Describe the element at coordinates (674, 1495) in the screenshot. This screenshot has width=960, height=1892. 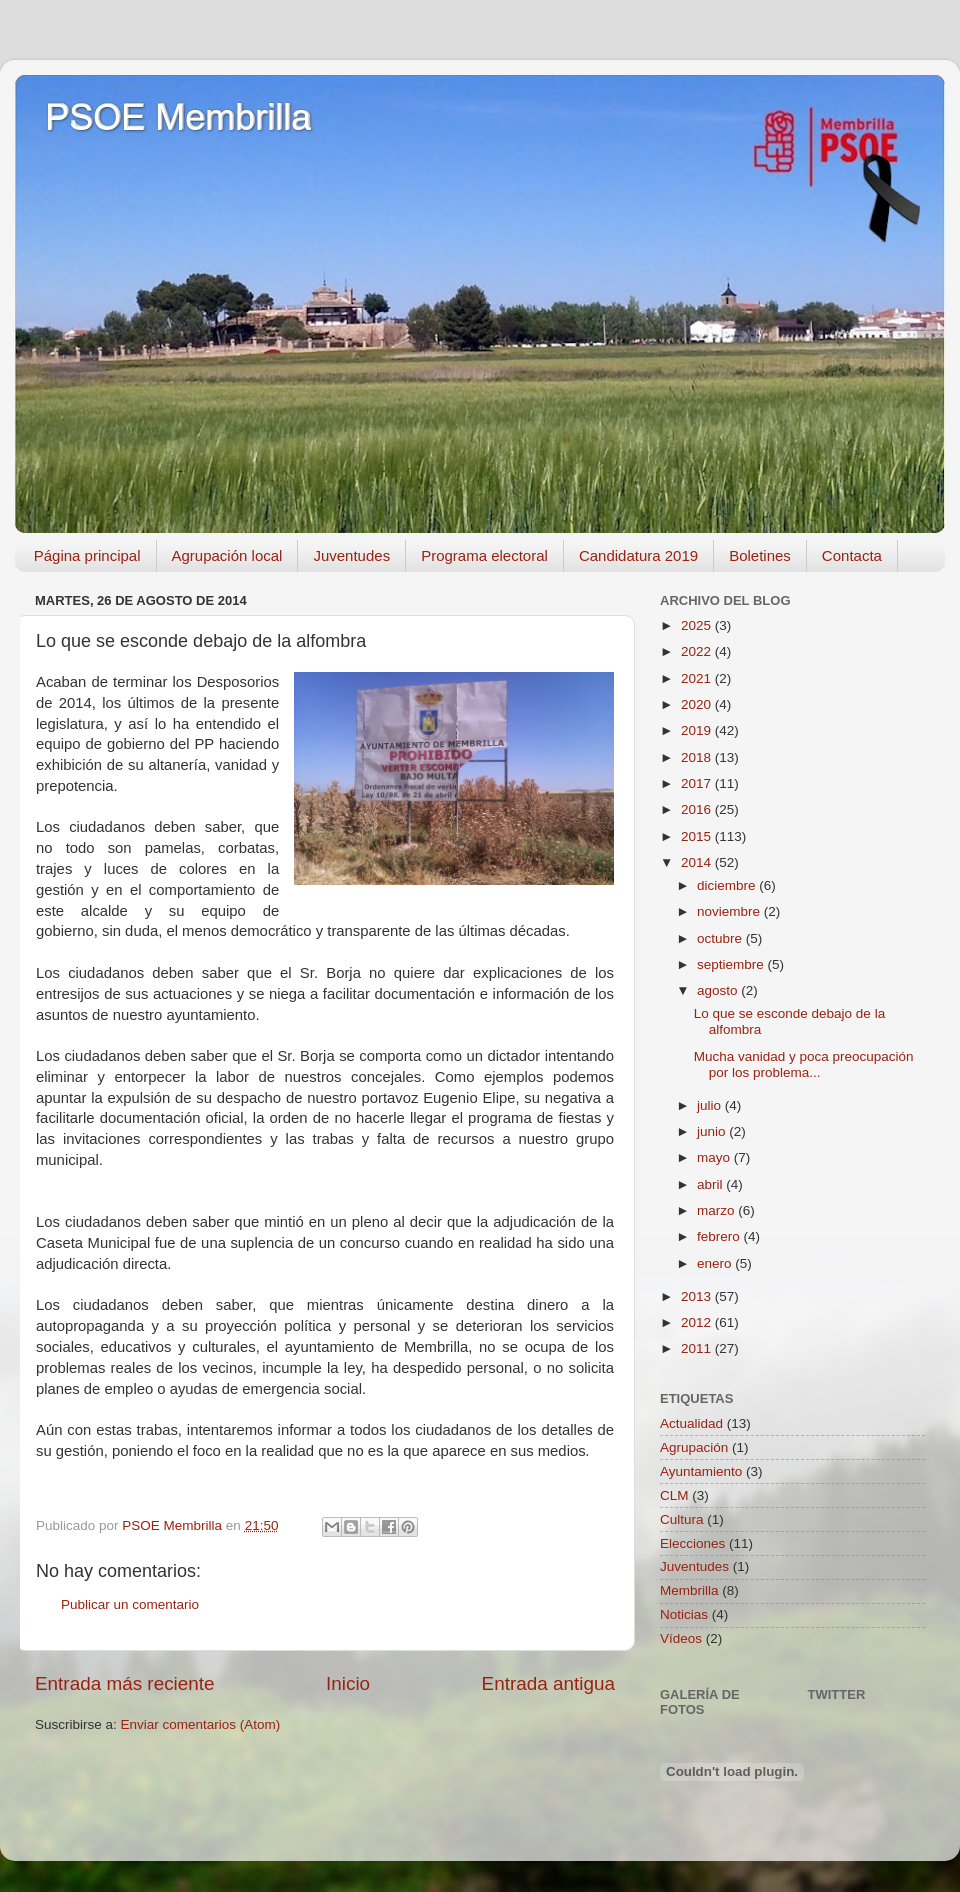
I see `CLM` at that location.